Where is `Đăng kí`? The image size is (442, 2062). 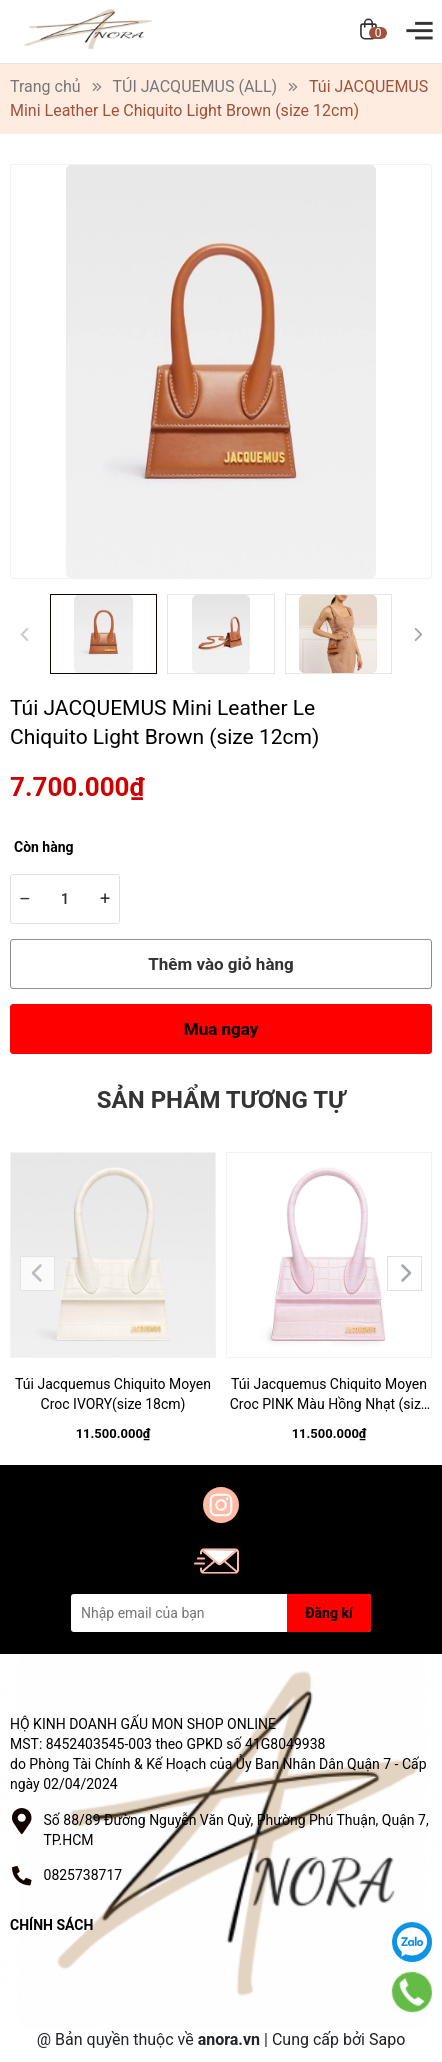 Đăng kí is located at coordinates (328, 1613).